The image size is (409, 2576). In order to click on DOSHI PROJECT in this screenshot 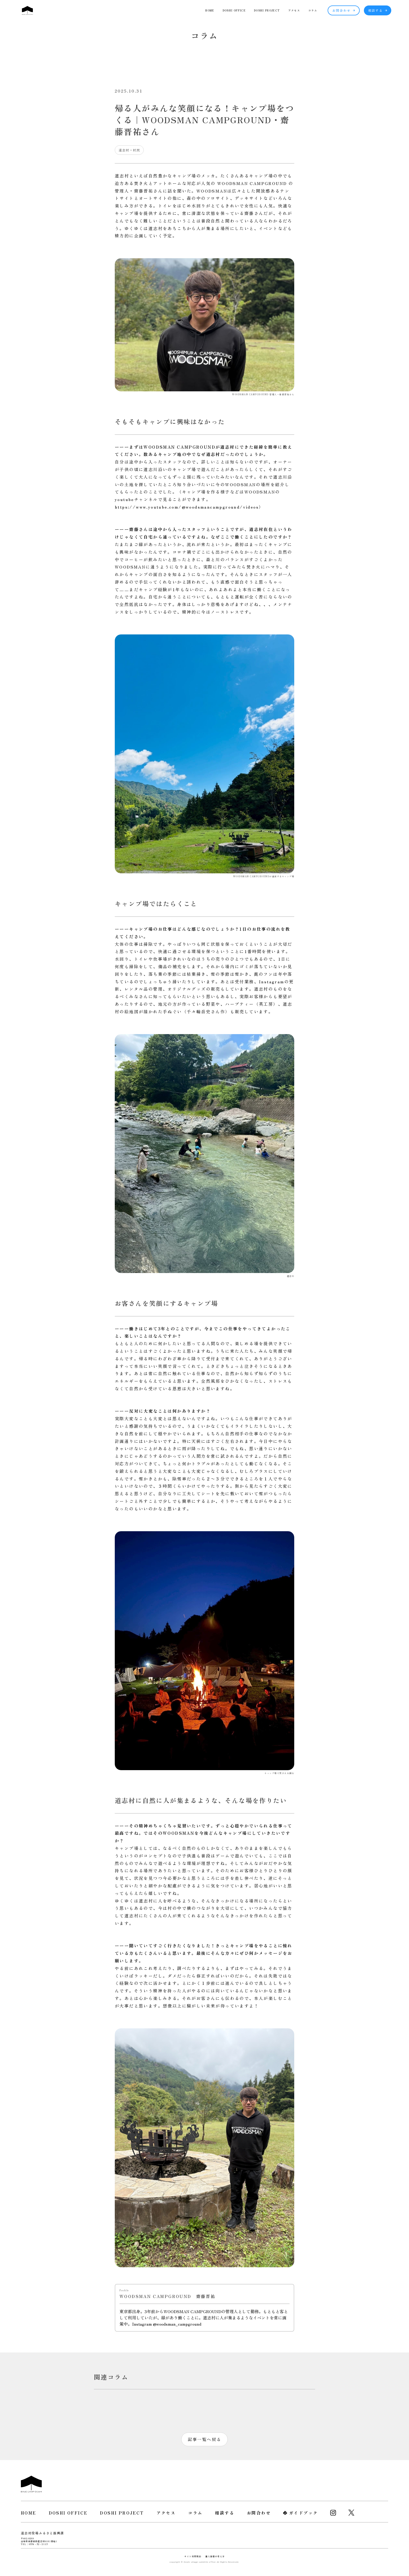, I will do `click(267, 10)`.